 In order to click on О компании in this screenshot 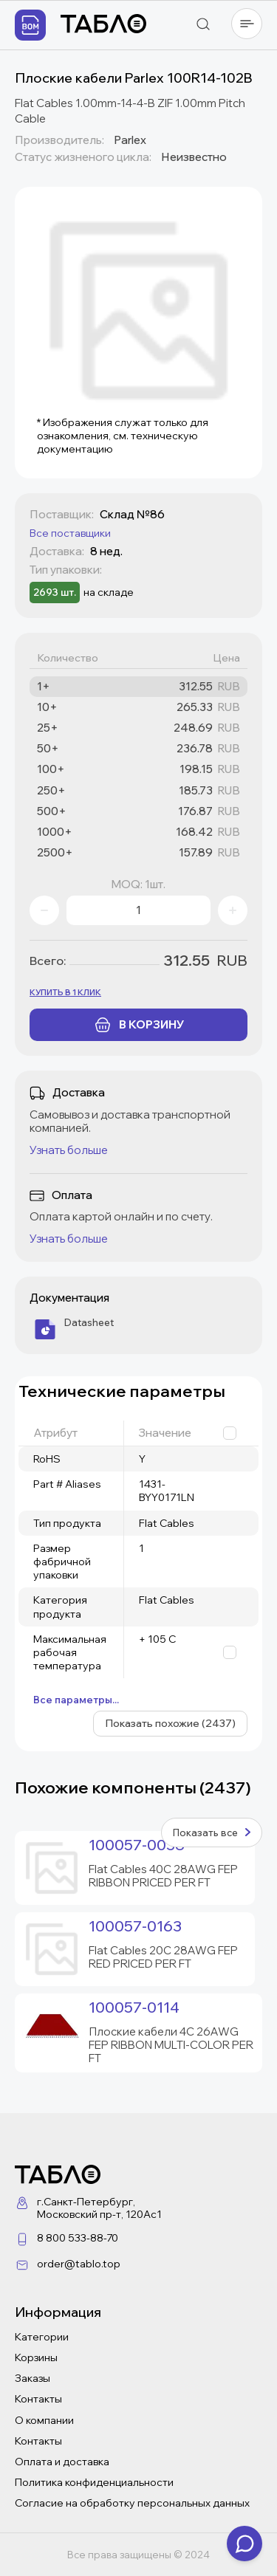, I will do `click(44, 2420)`.